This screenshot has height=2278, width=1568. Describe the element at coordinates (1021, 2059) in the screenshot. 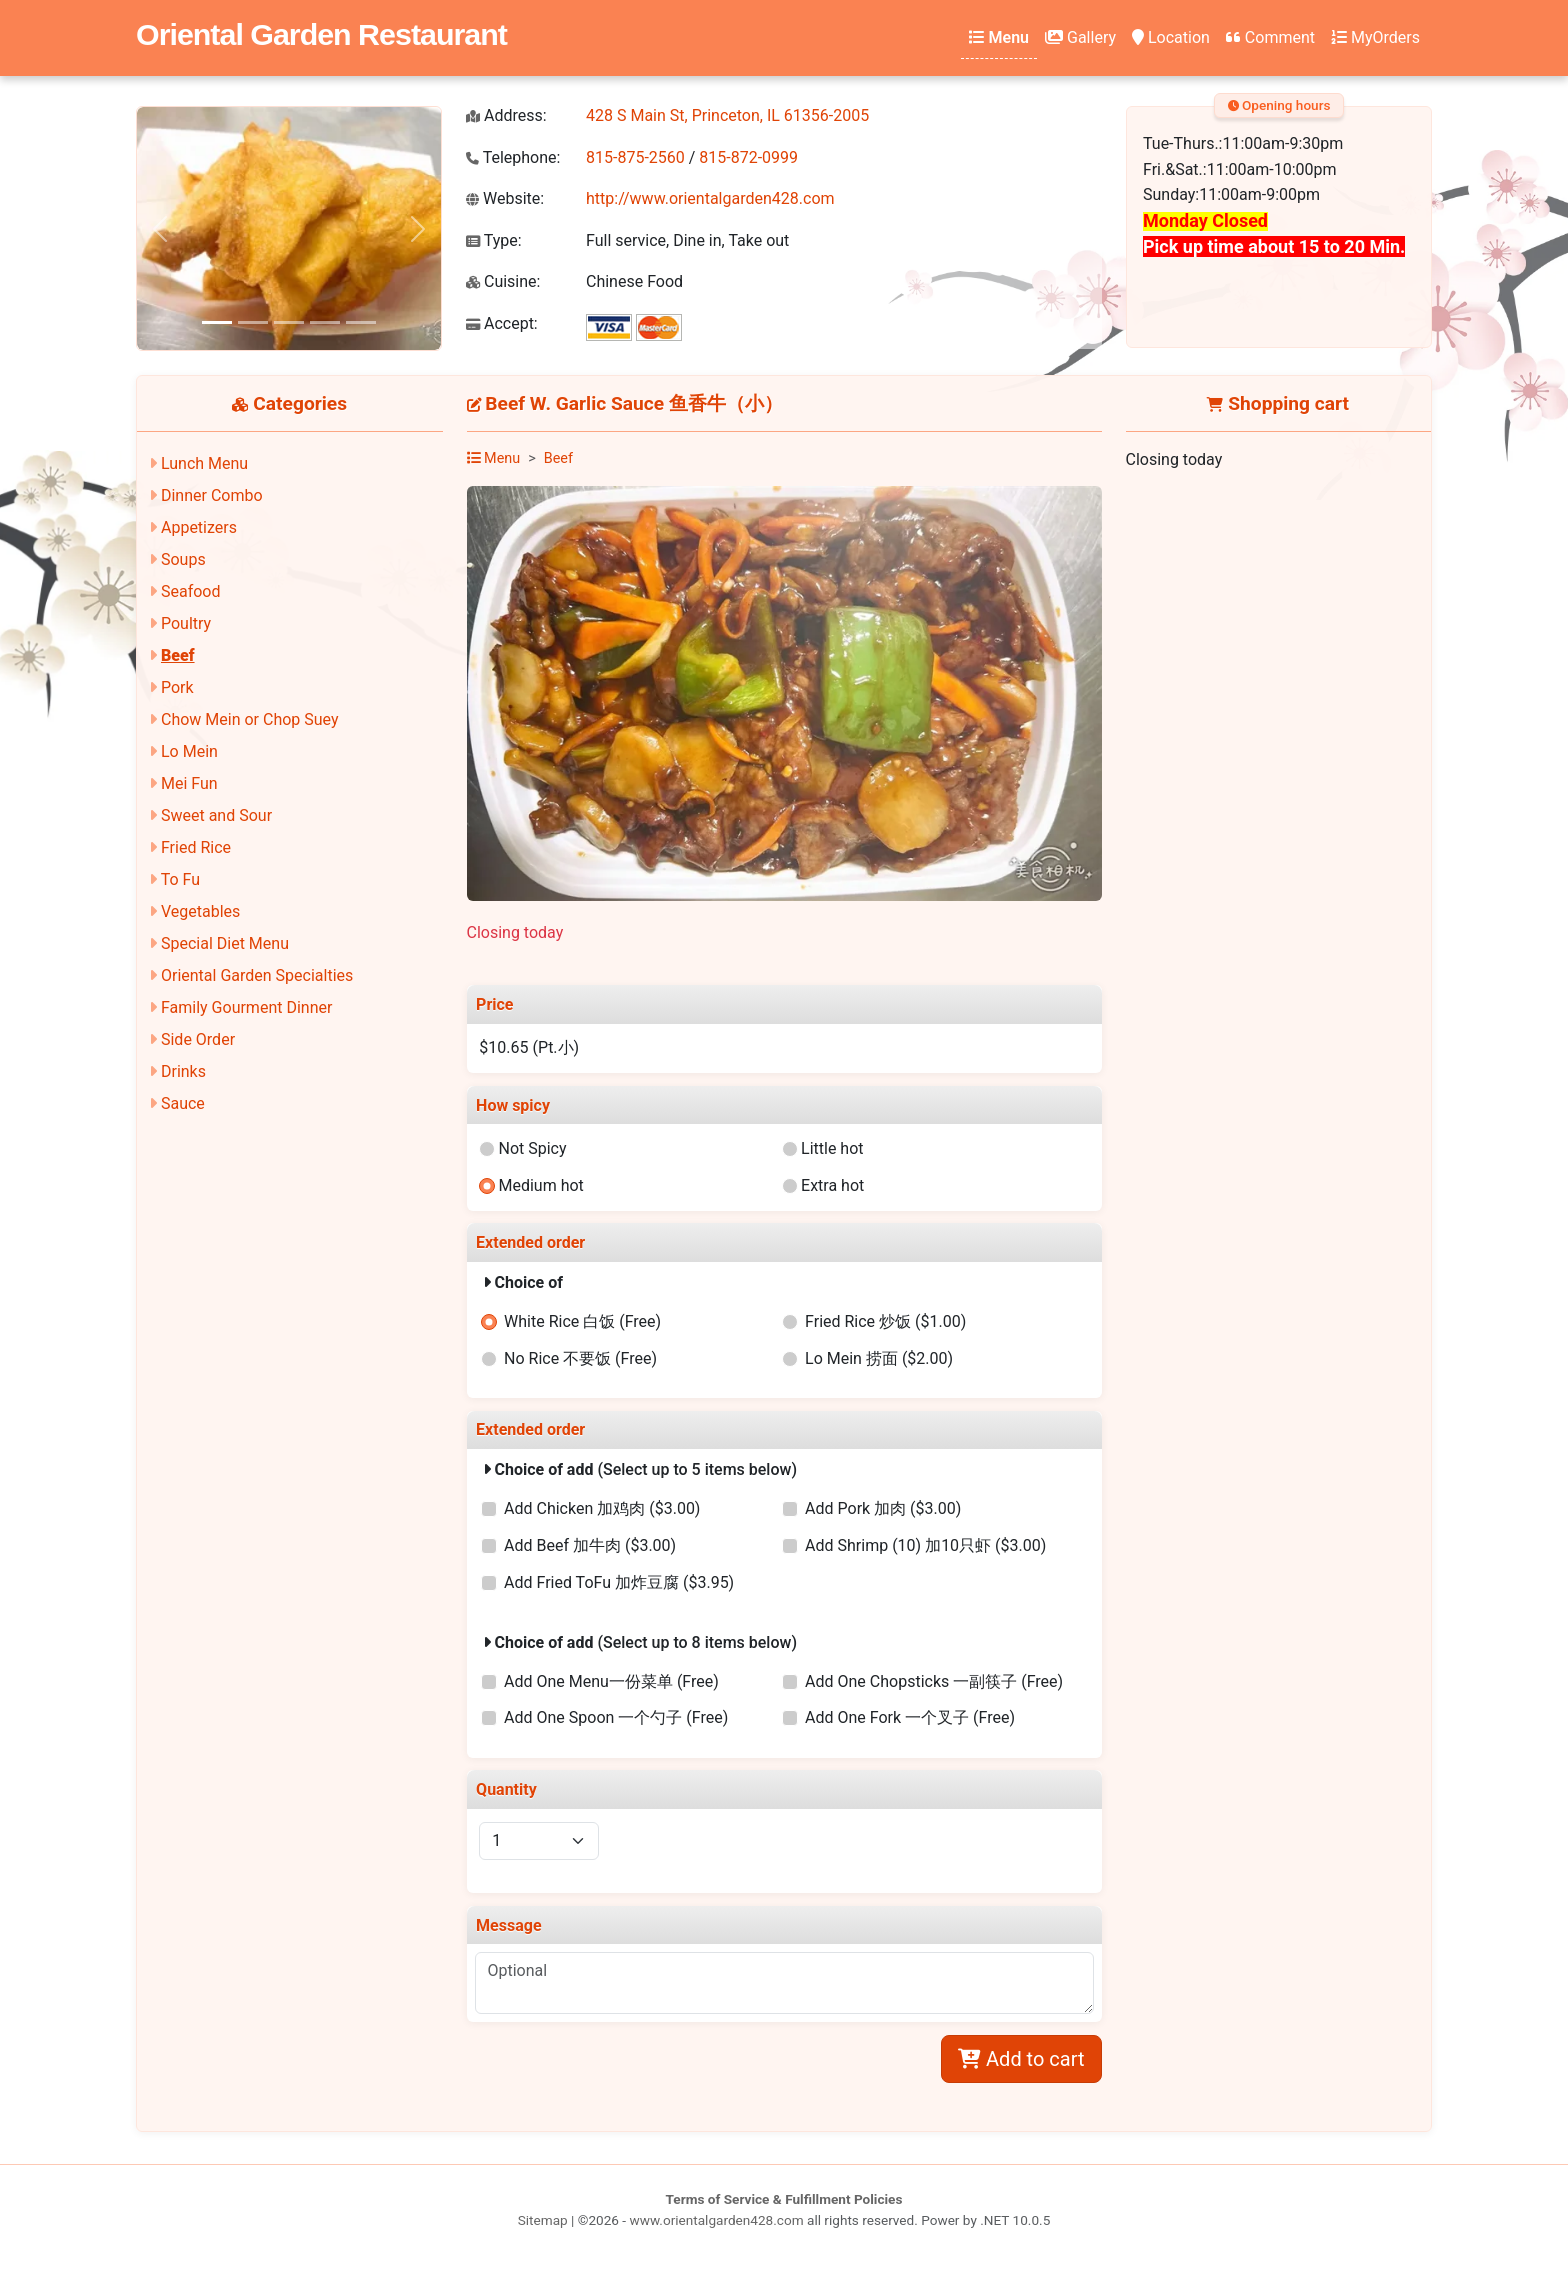

I see `Add to cart` at that location.